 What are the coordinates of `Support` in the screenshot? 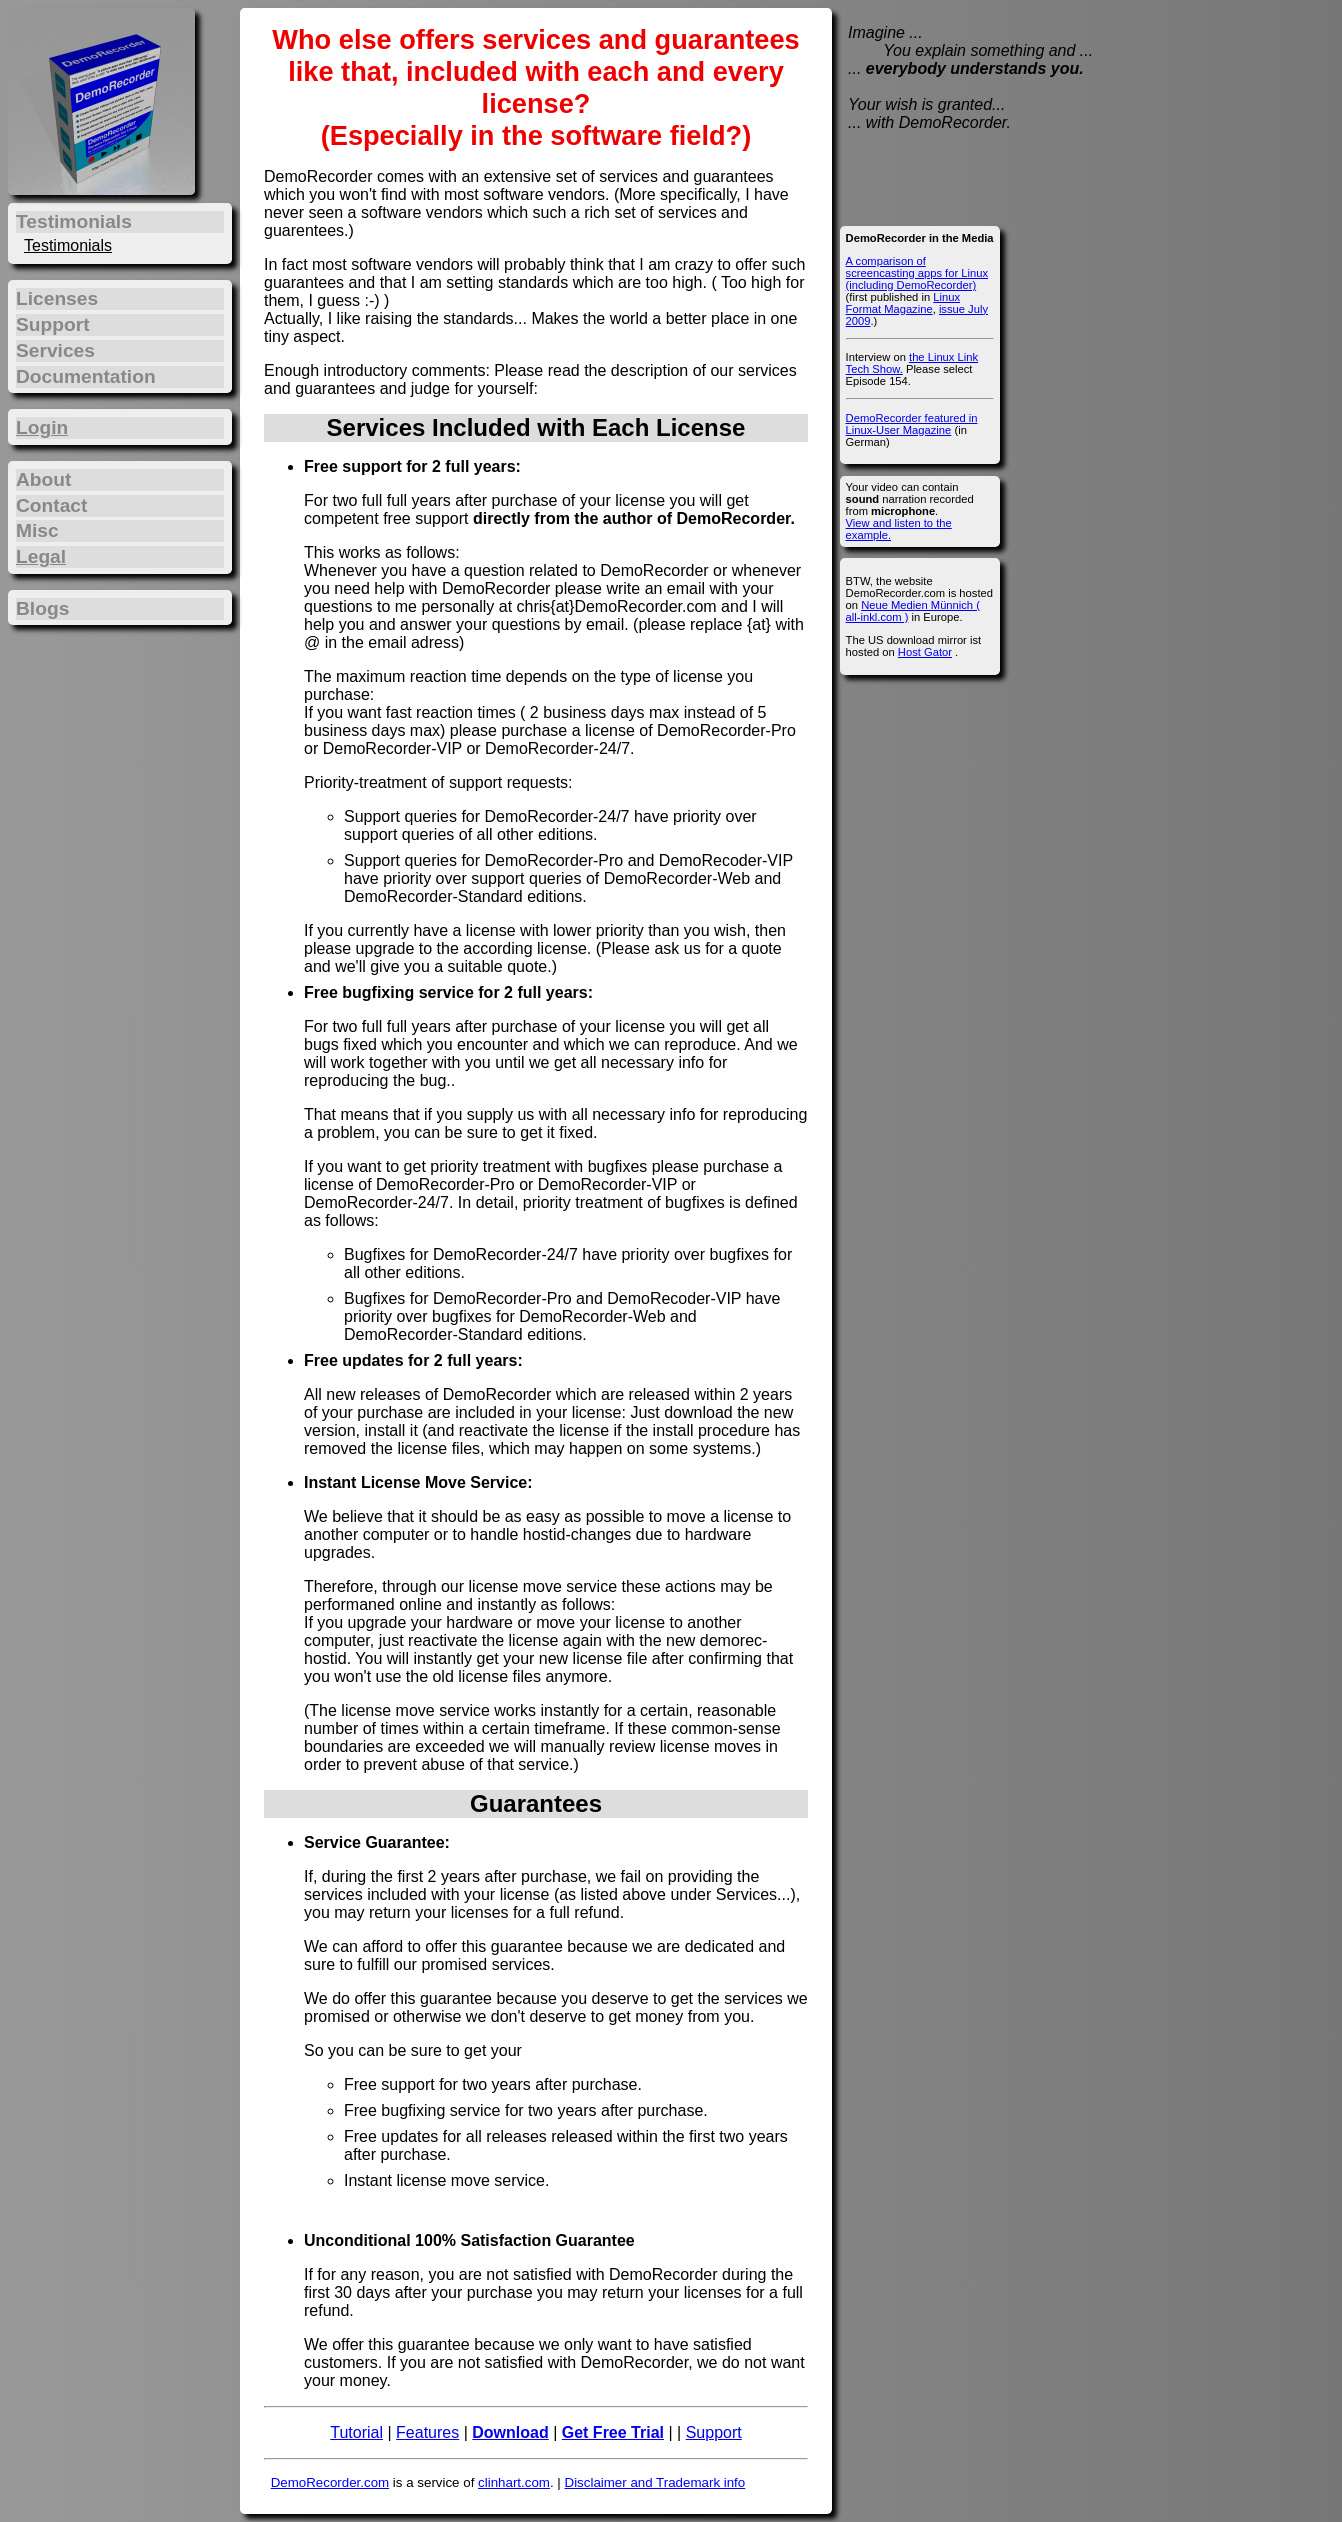 It's located at (714, 2432).